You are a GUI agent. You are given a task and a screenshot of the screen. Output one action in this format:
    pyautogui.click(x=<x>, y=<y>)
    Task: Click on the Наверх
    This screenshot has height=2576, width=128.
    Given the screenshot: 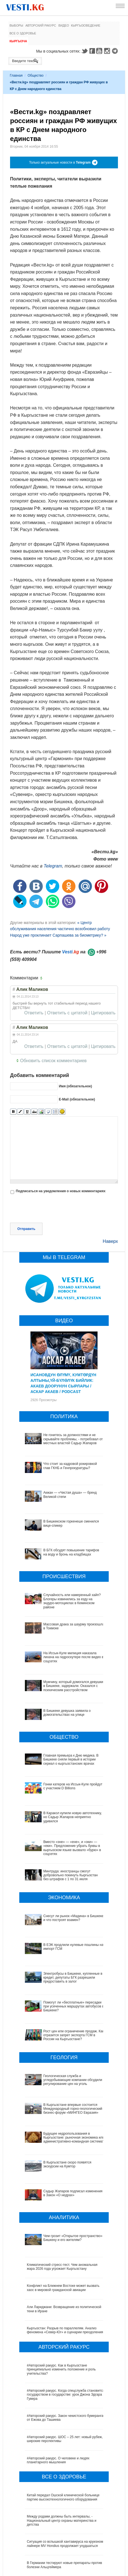 What is the action you would take?
    pyautogui.click(x=110, y=1241)
    